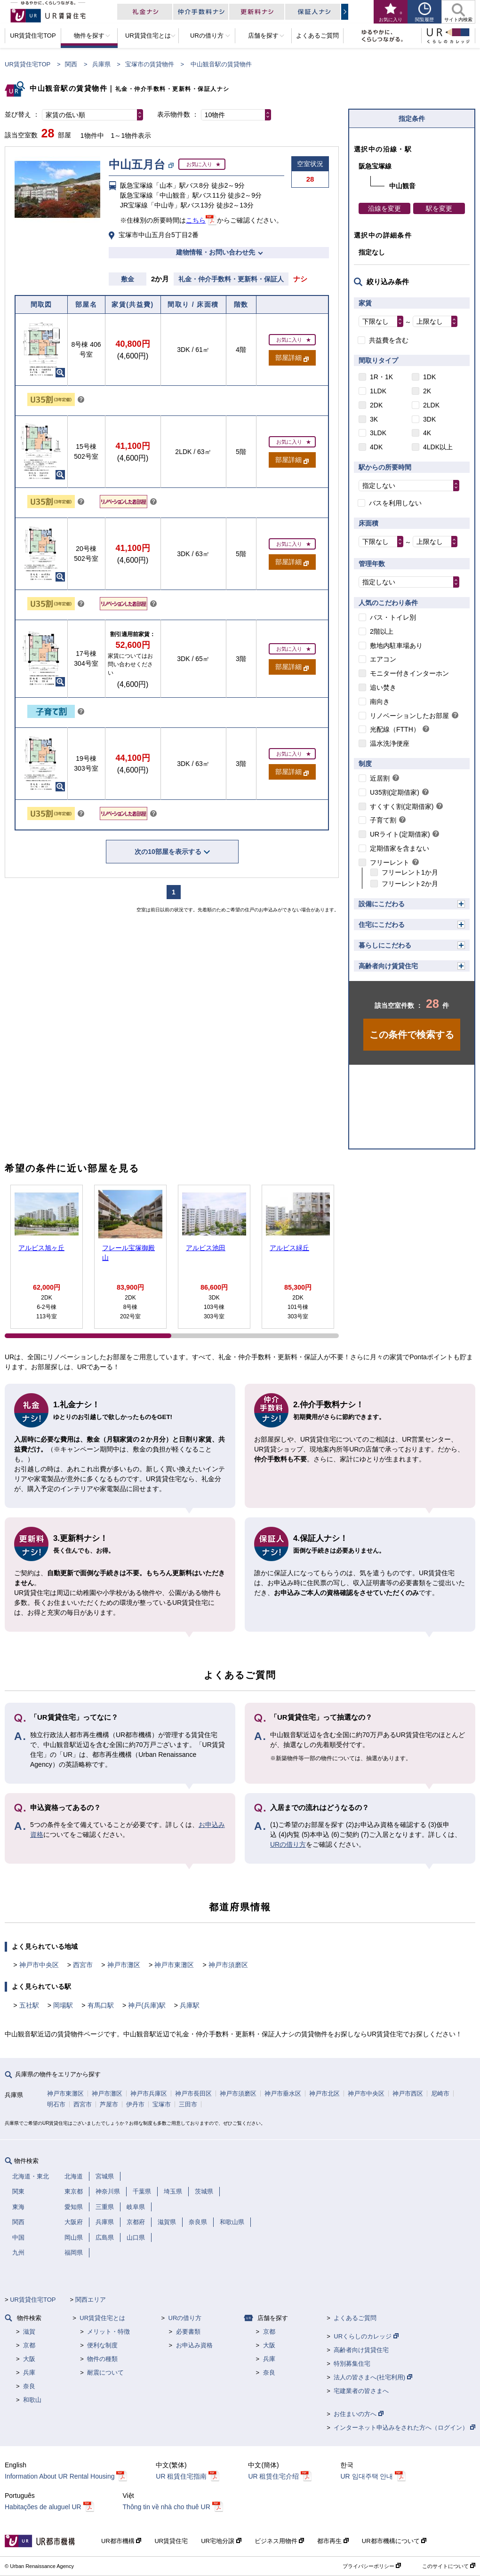  Describe the element at coordinates (431, 405) in the screenshot. I see `2LDK` at that location.